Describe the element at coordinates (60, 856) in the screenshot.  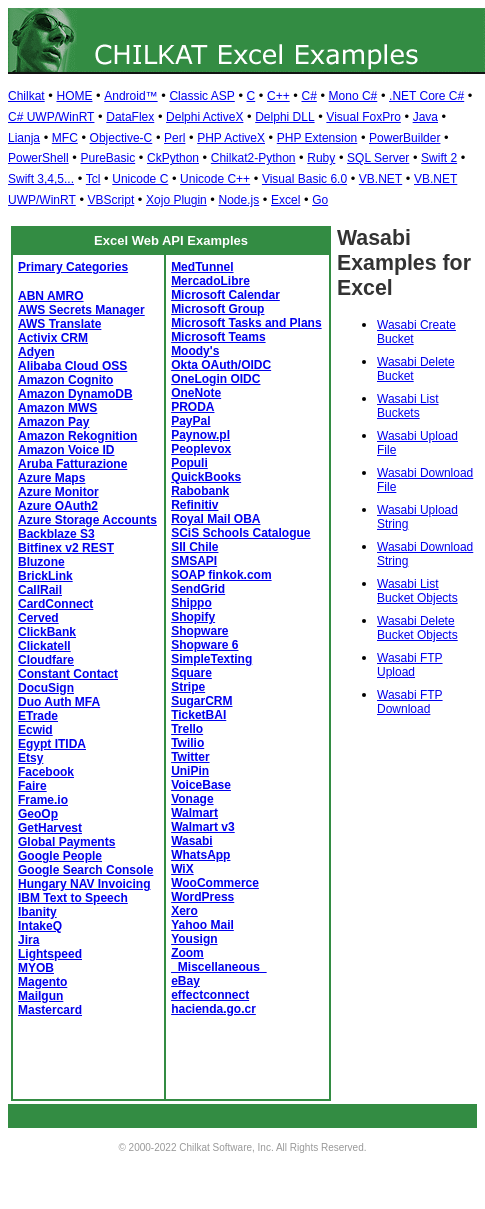
I see `Google People` at that location.